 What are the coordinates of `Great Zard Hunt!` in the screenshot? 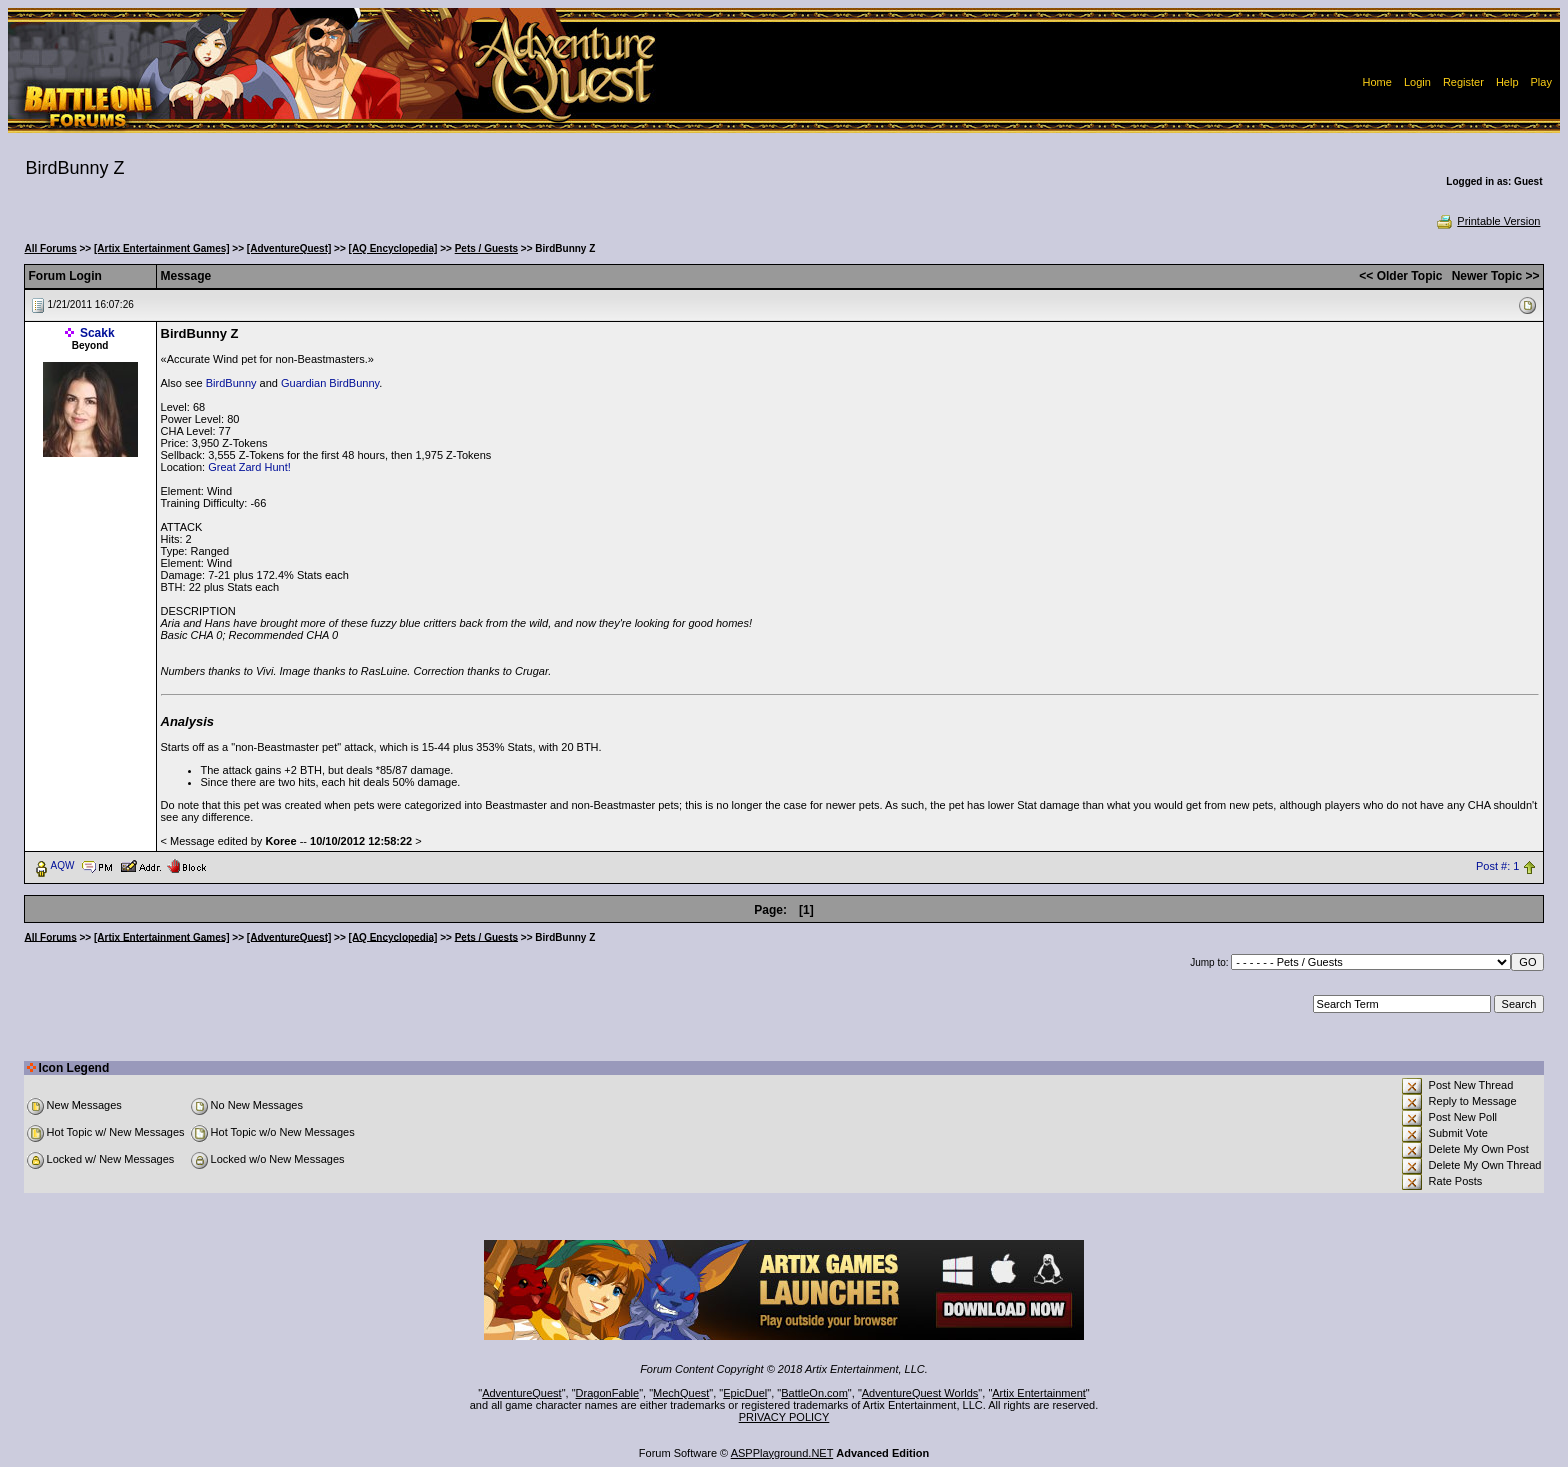 It's located at (249, 467).